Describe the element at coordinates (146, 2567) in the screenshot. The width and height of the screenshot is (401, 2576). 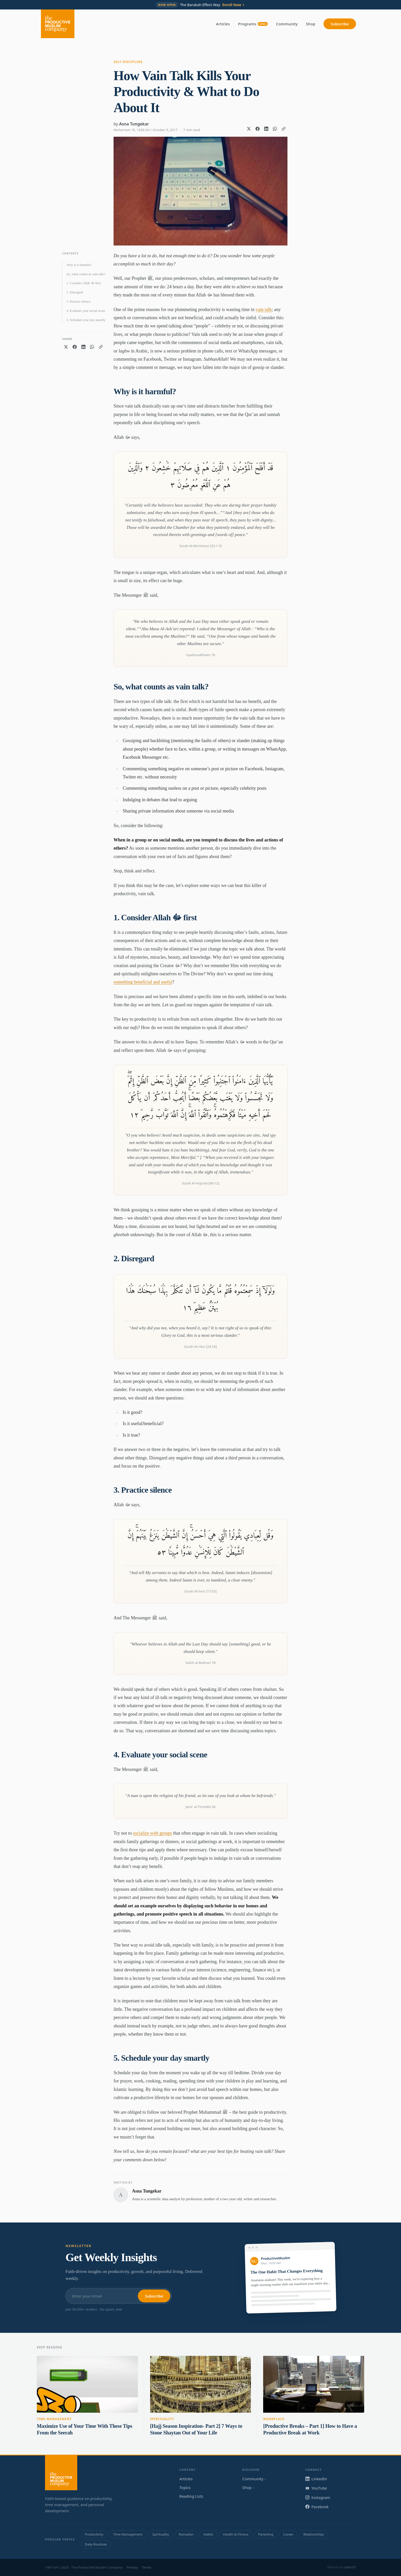
I see `Terms` at that location.